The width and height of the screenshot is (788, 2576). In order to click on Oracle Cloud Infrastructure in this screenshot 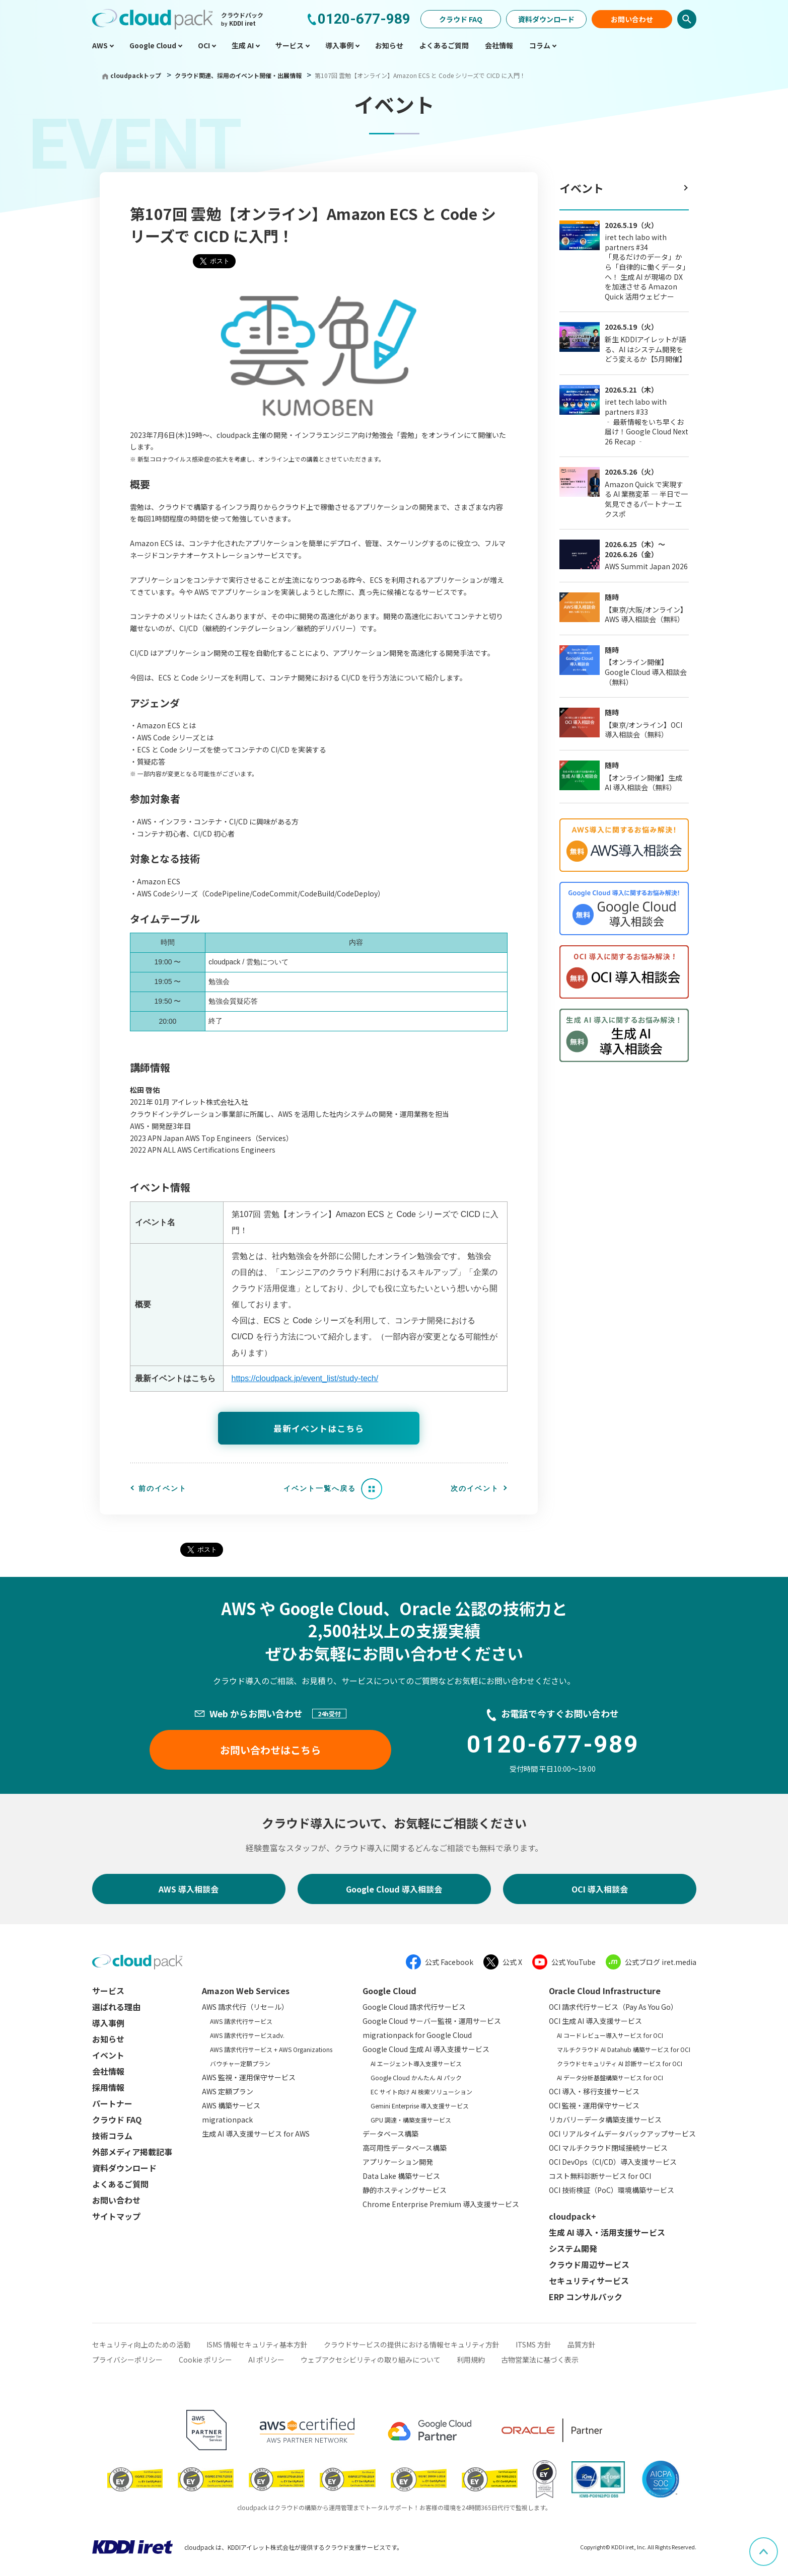, I will do `click(605, 1991)`.